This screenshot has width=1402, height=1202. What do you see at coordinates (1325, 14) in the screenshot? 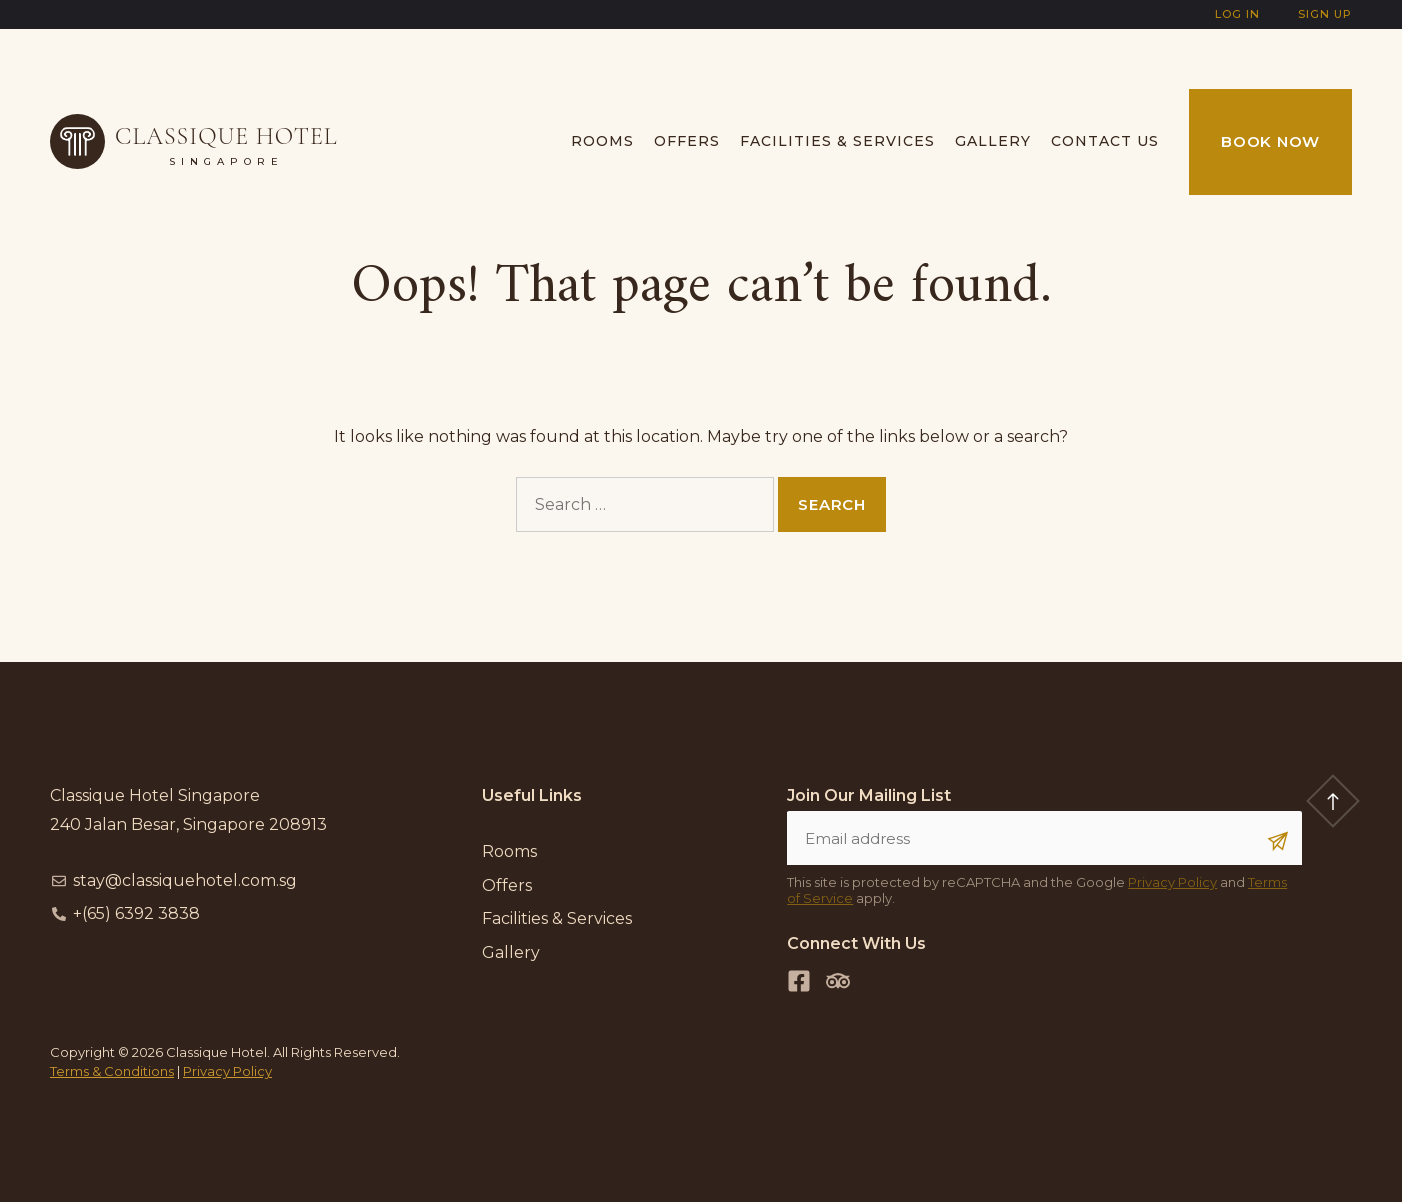
I see `Sign Up` at bounding box center [1325, 14].